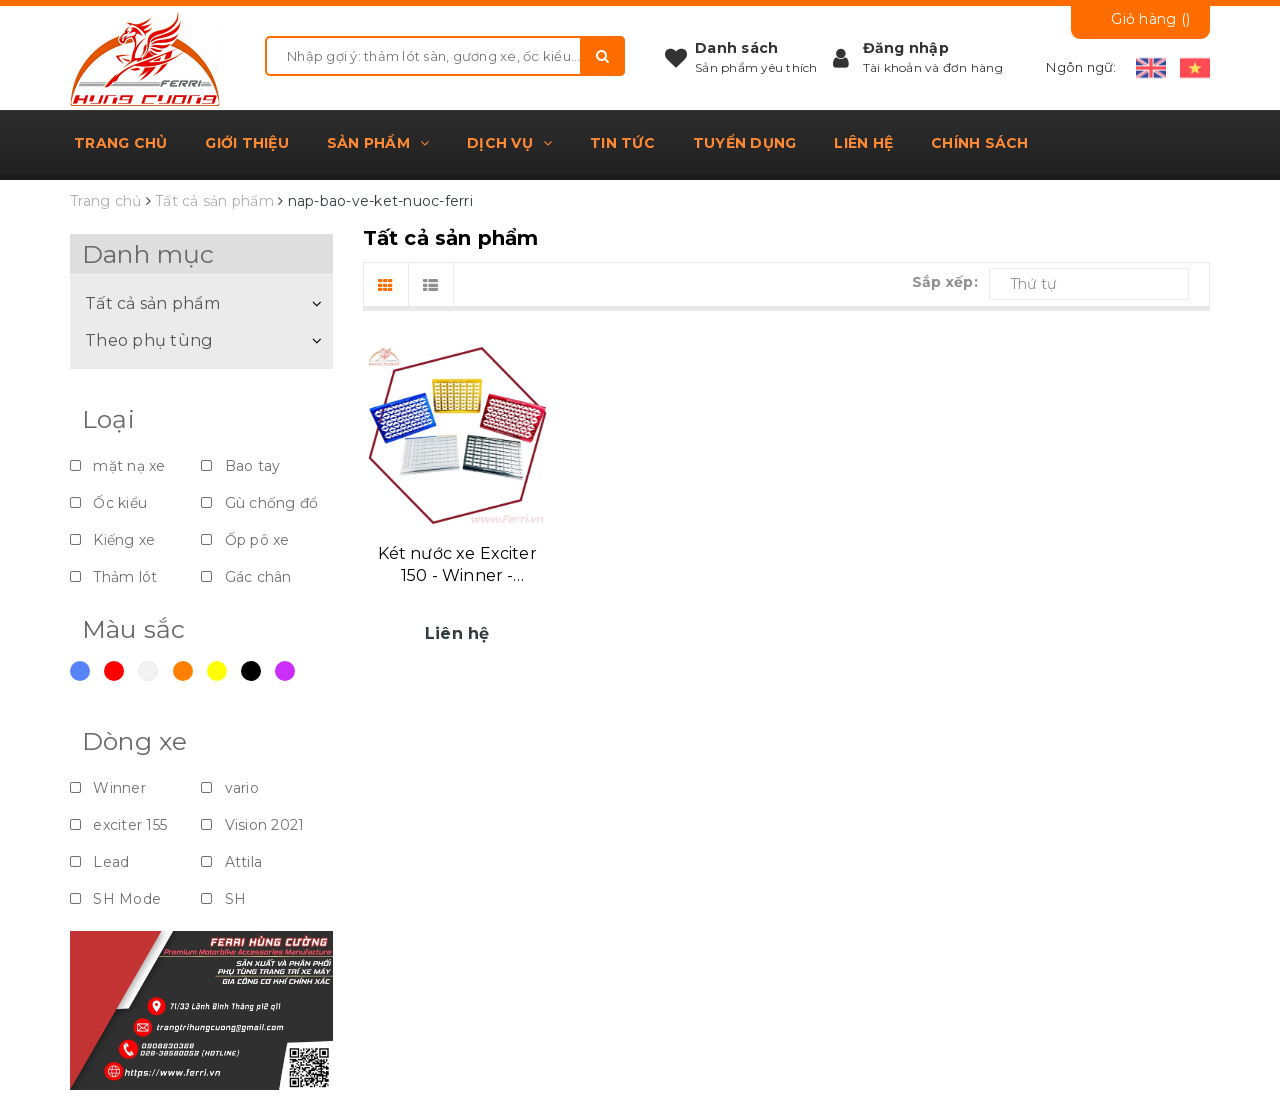 Image resolution: width=1280 pixels, height=1105 pixels. Describe the element at coordinates (118, 825) in the screenshot. I see `exciter 155` at that location.